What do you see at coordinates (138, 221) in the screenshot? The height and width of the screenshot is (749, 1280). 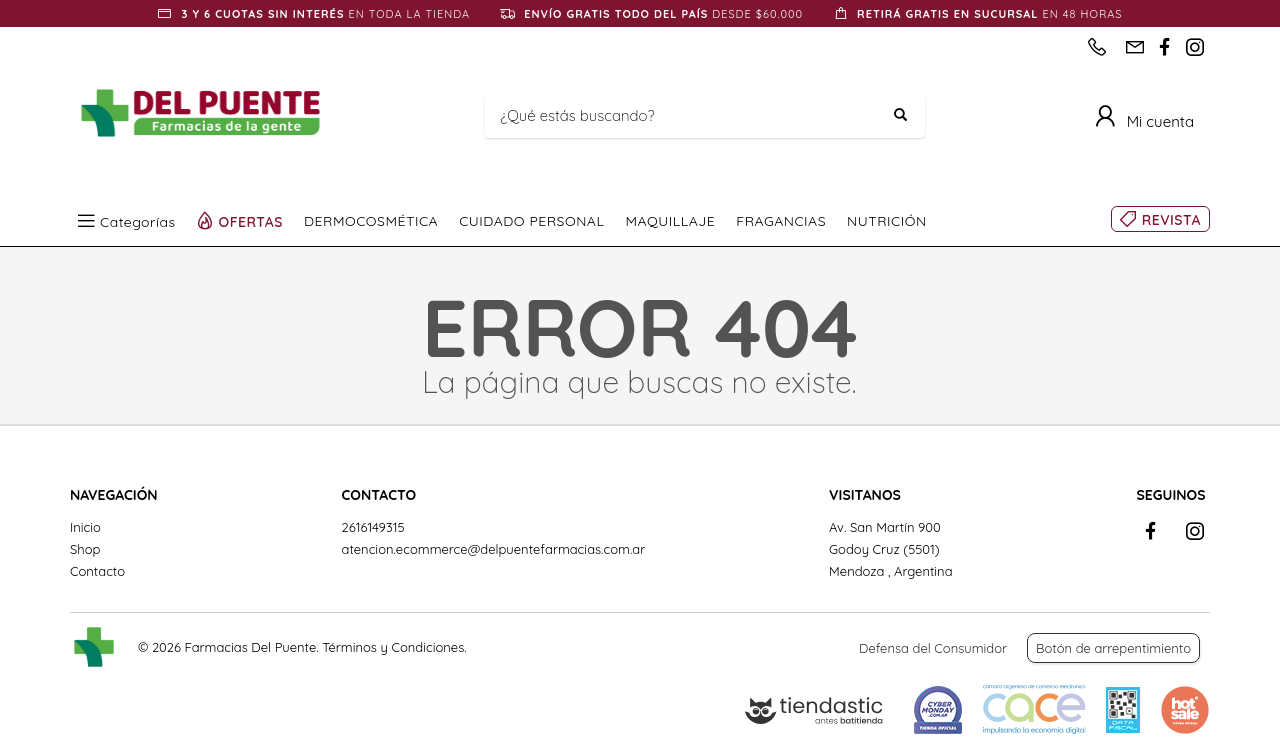 I see `Categorías` at bounding box center [138, 221].